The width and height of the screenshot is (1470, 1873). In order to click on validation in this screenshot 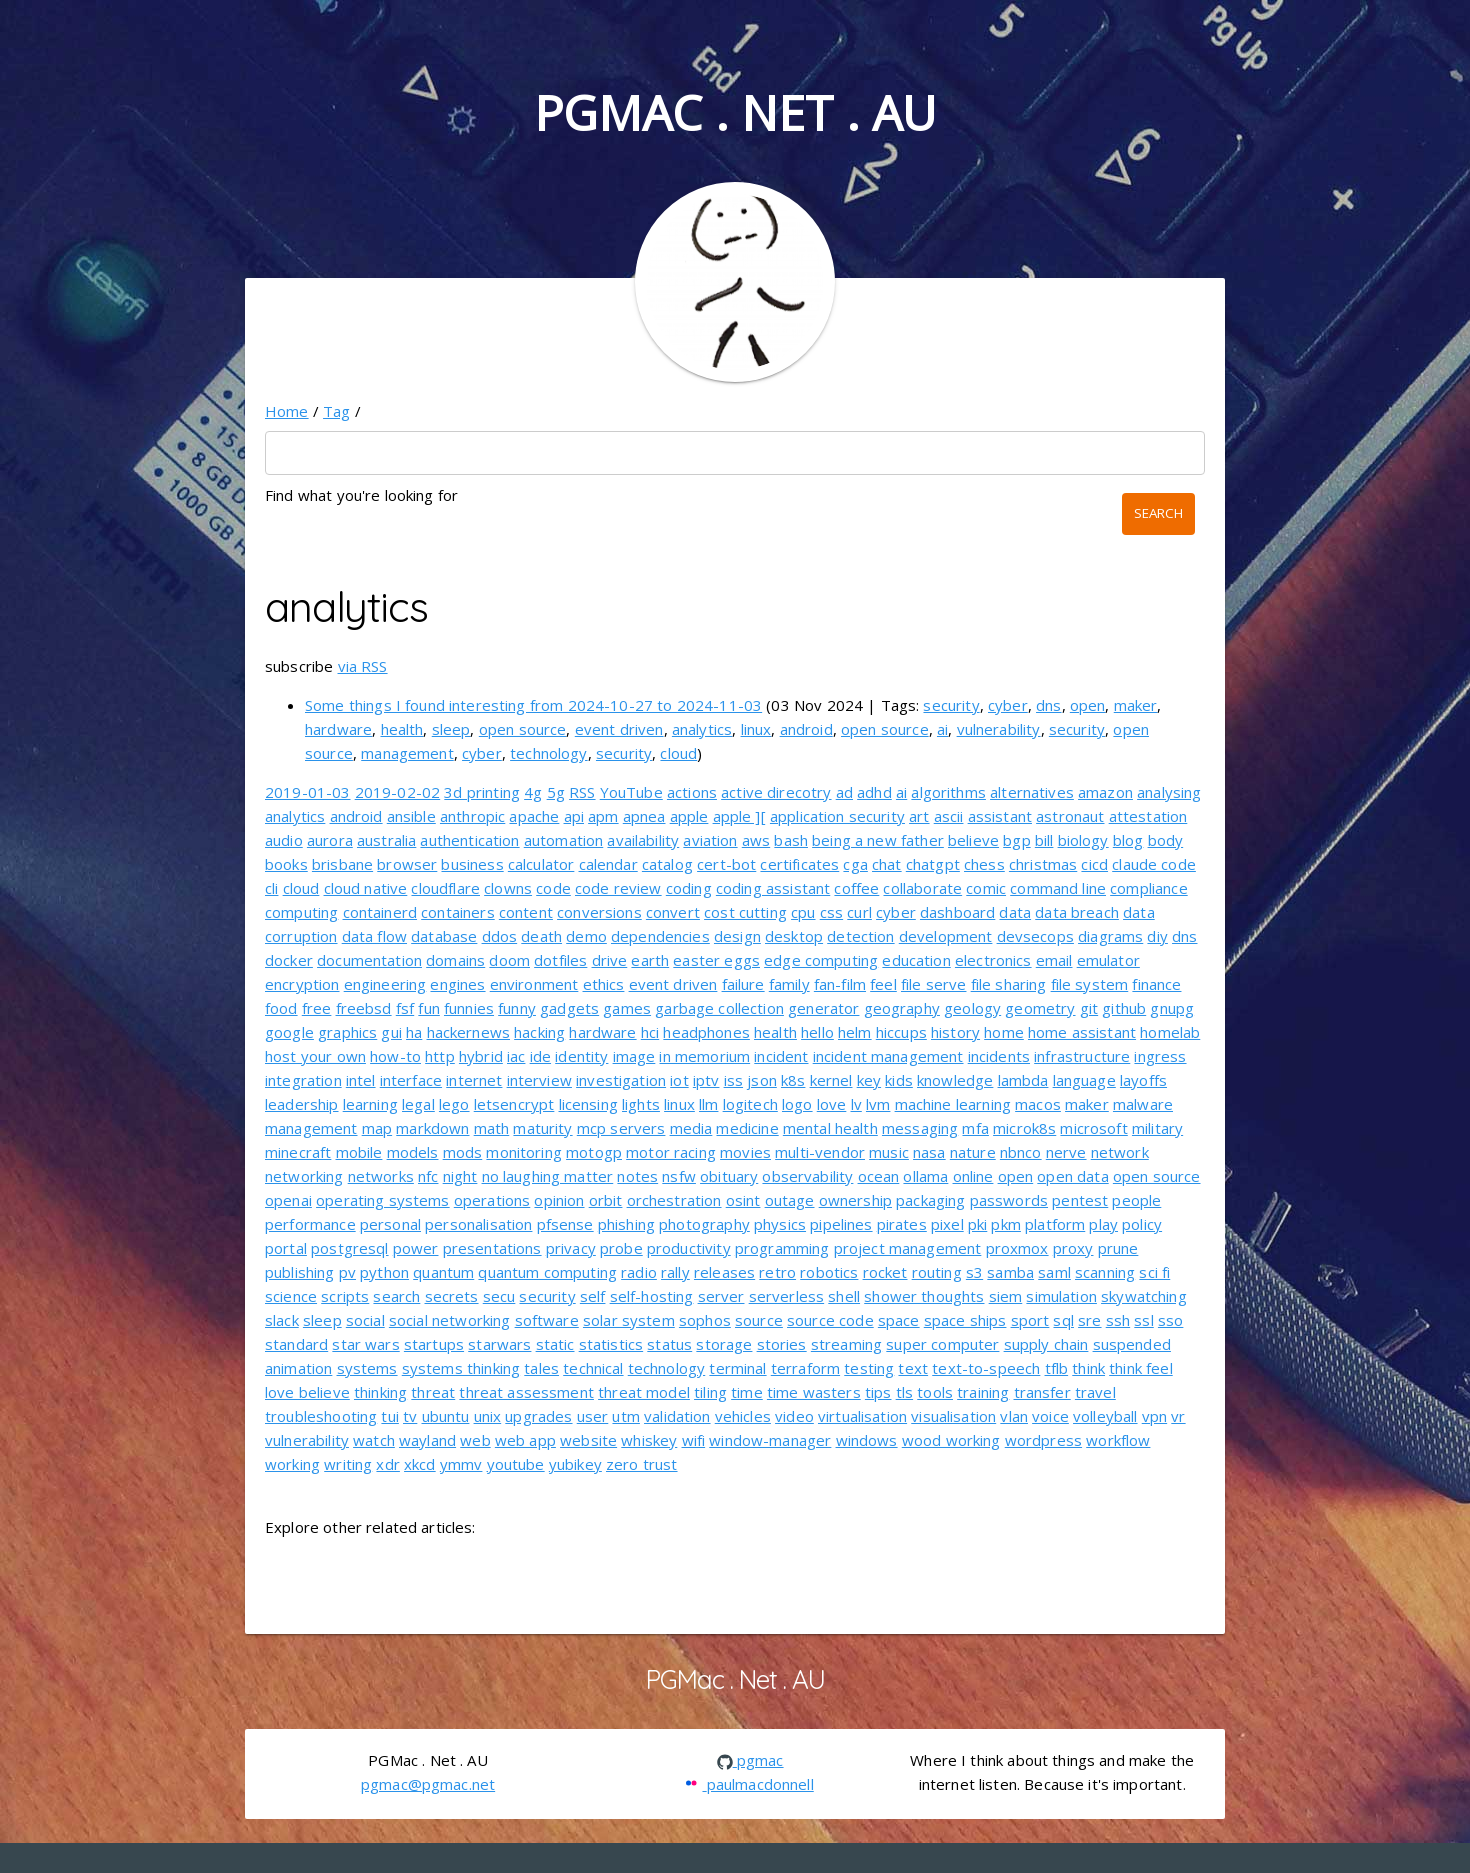, I will do `click(677, 1416)`.